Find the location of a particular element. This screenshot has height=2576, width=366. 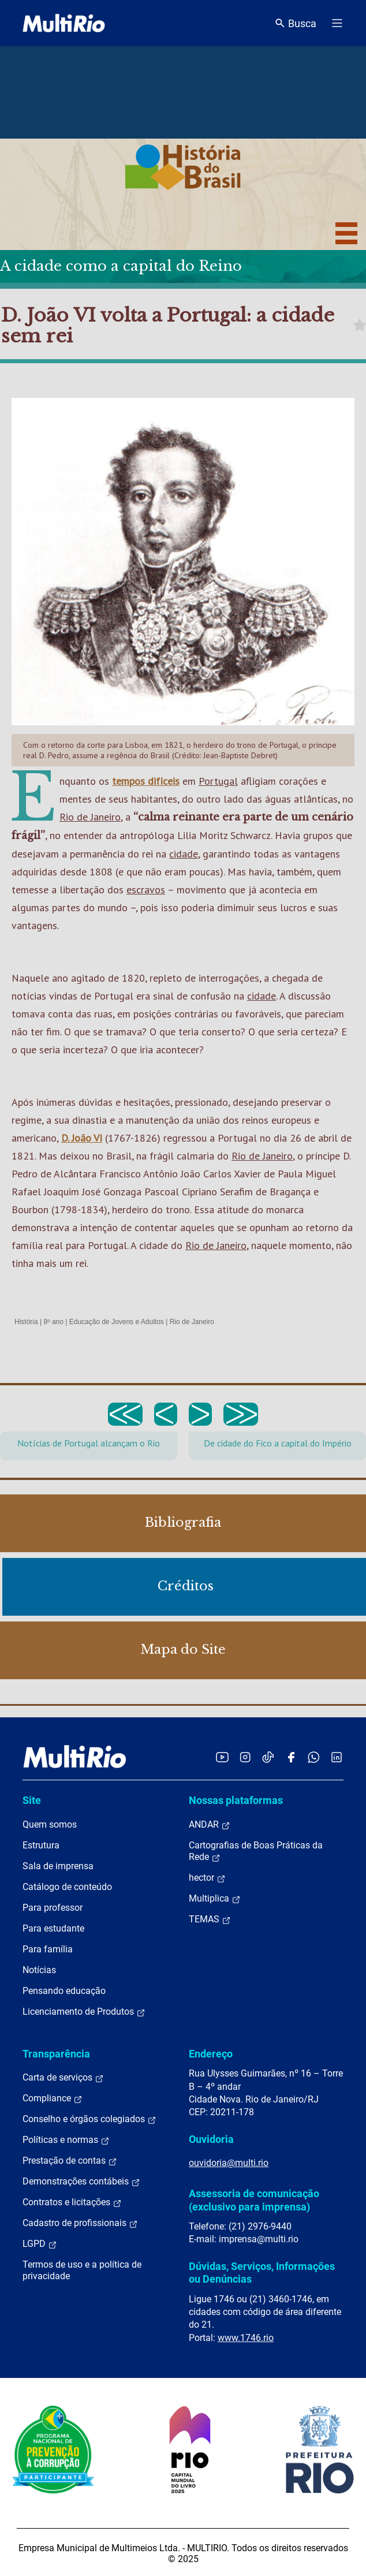

www.1746.rio is located at coordinates (246, 2337).